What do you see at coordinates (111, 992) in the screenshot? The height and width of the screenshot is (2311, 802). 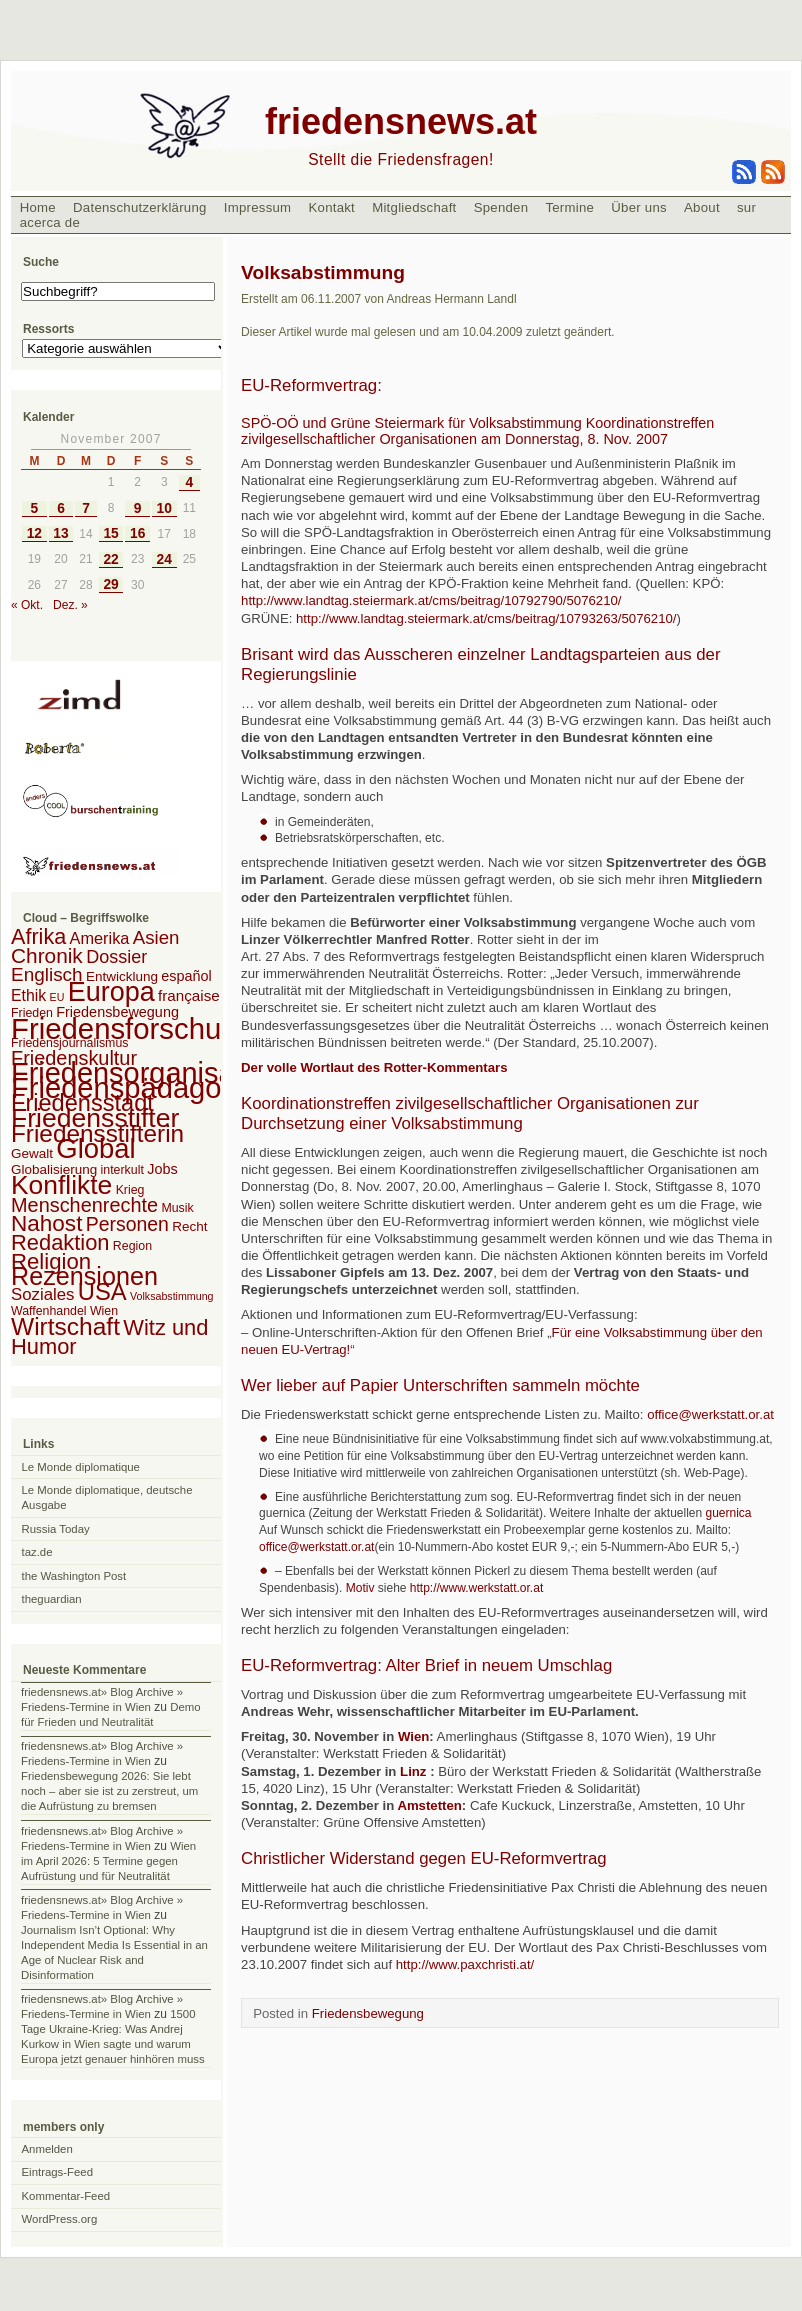 I see `Europa [Europa (106 Einträge)]` at bounding box center [111, 992].